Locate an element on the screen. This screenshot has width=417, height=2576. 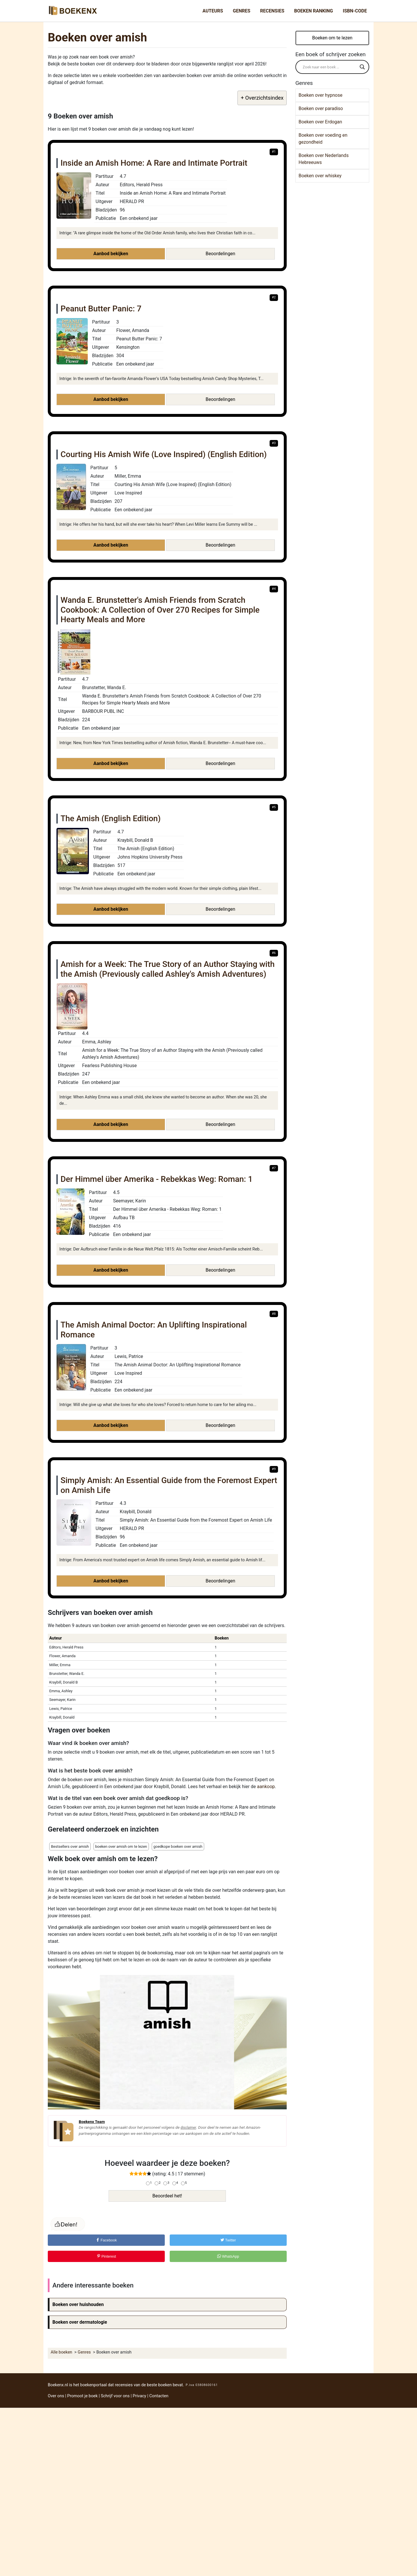
Boeken over huishouden is located at coordinates (78, 2304).